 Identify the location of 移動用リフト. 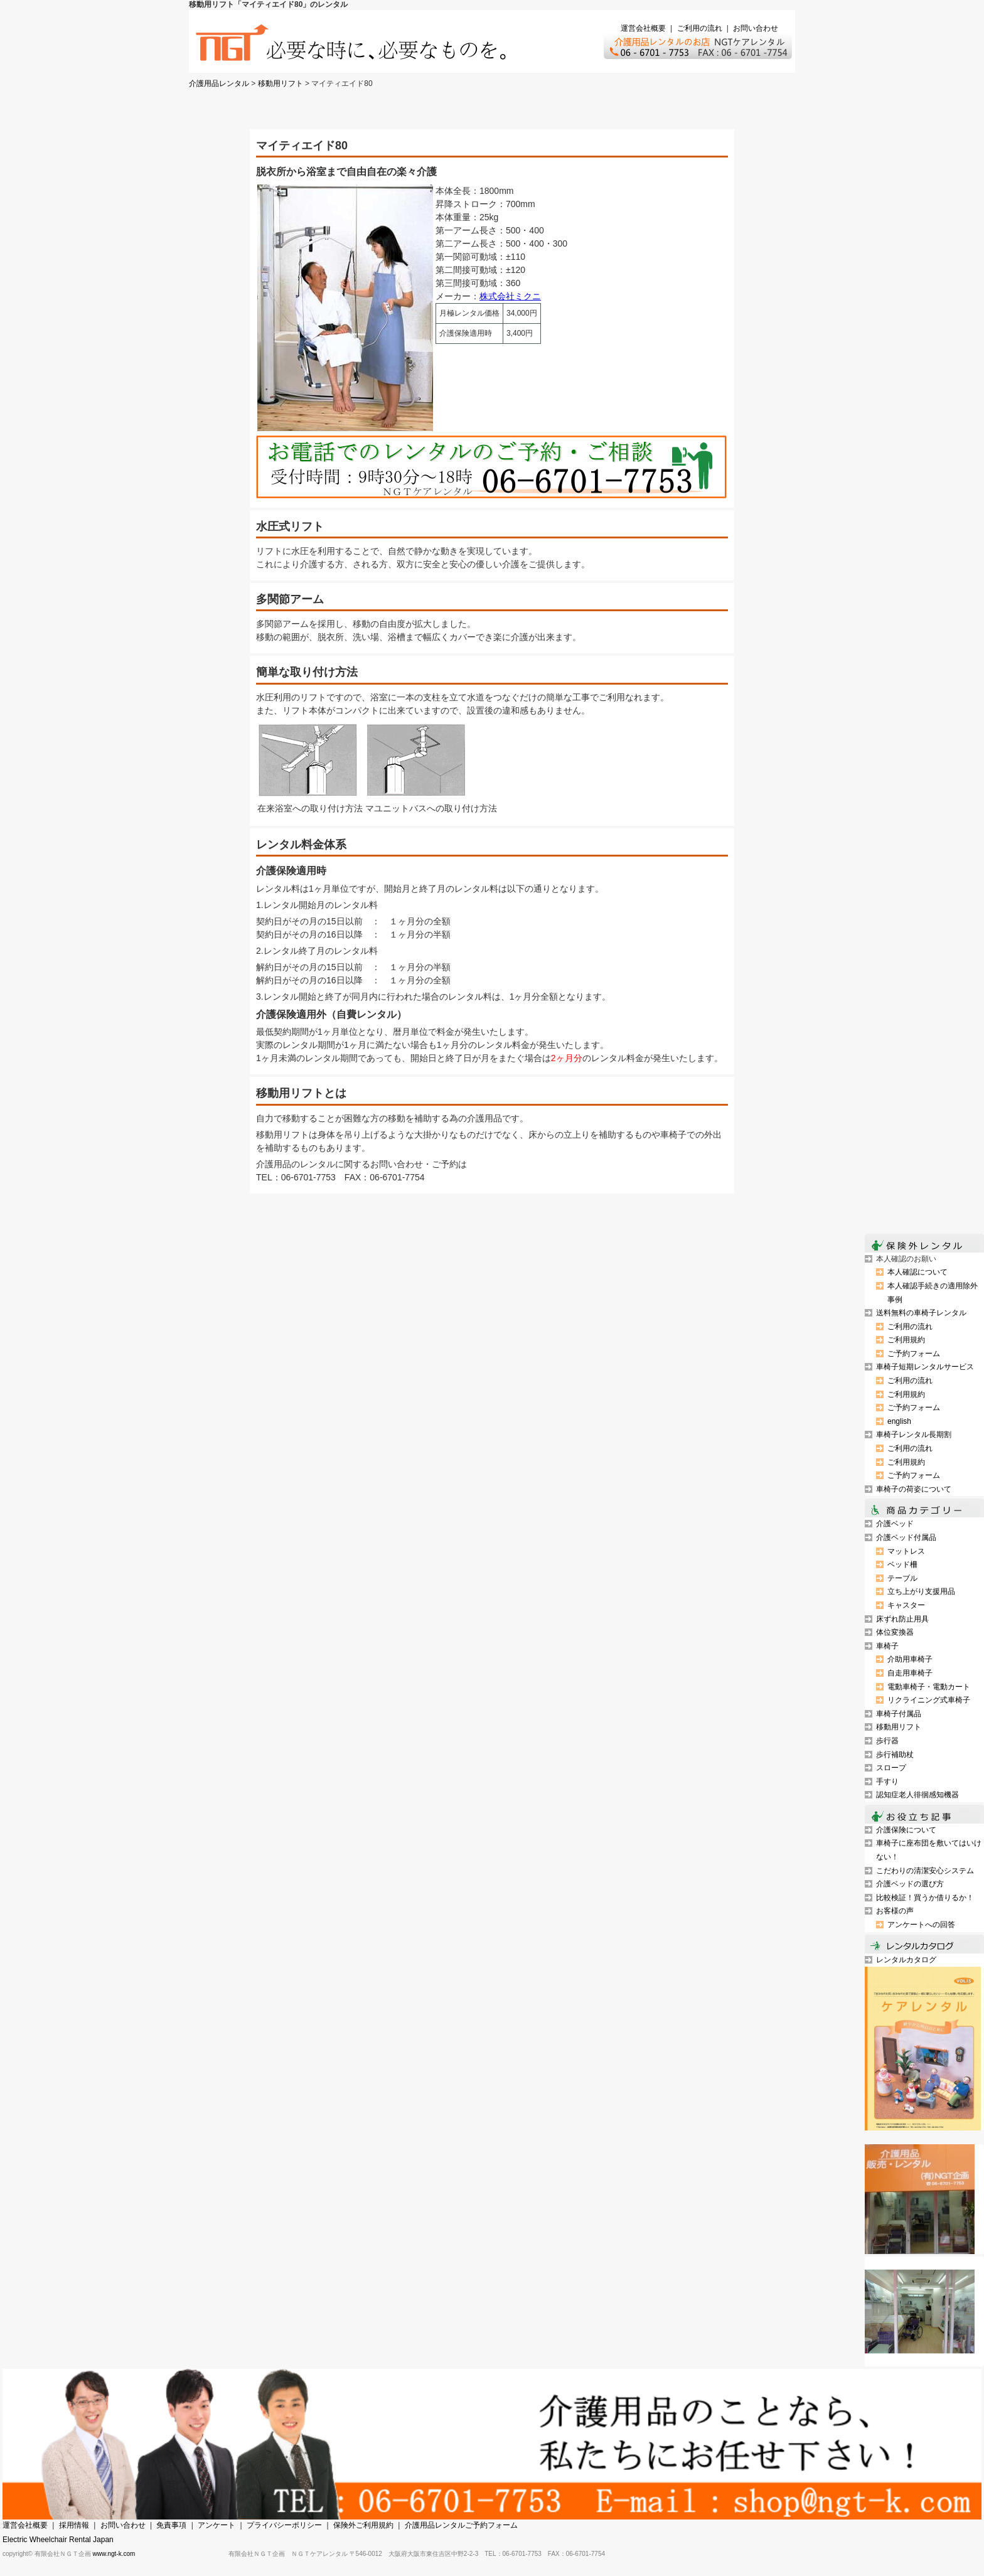
(280, 83).